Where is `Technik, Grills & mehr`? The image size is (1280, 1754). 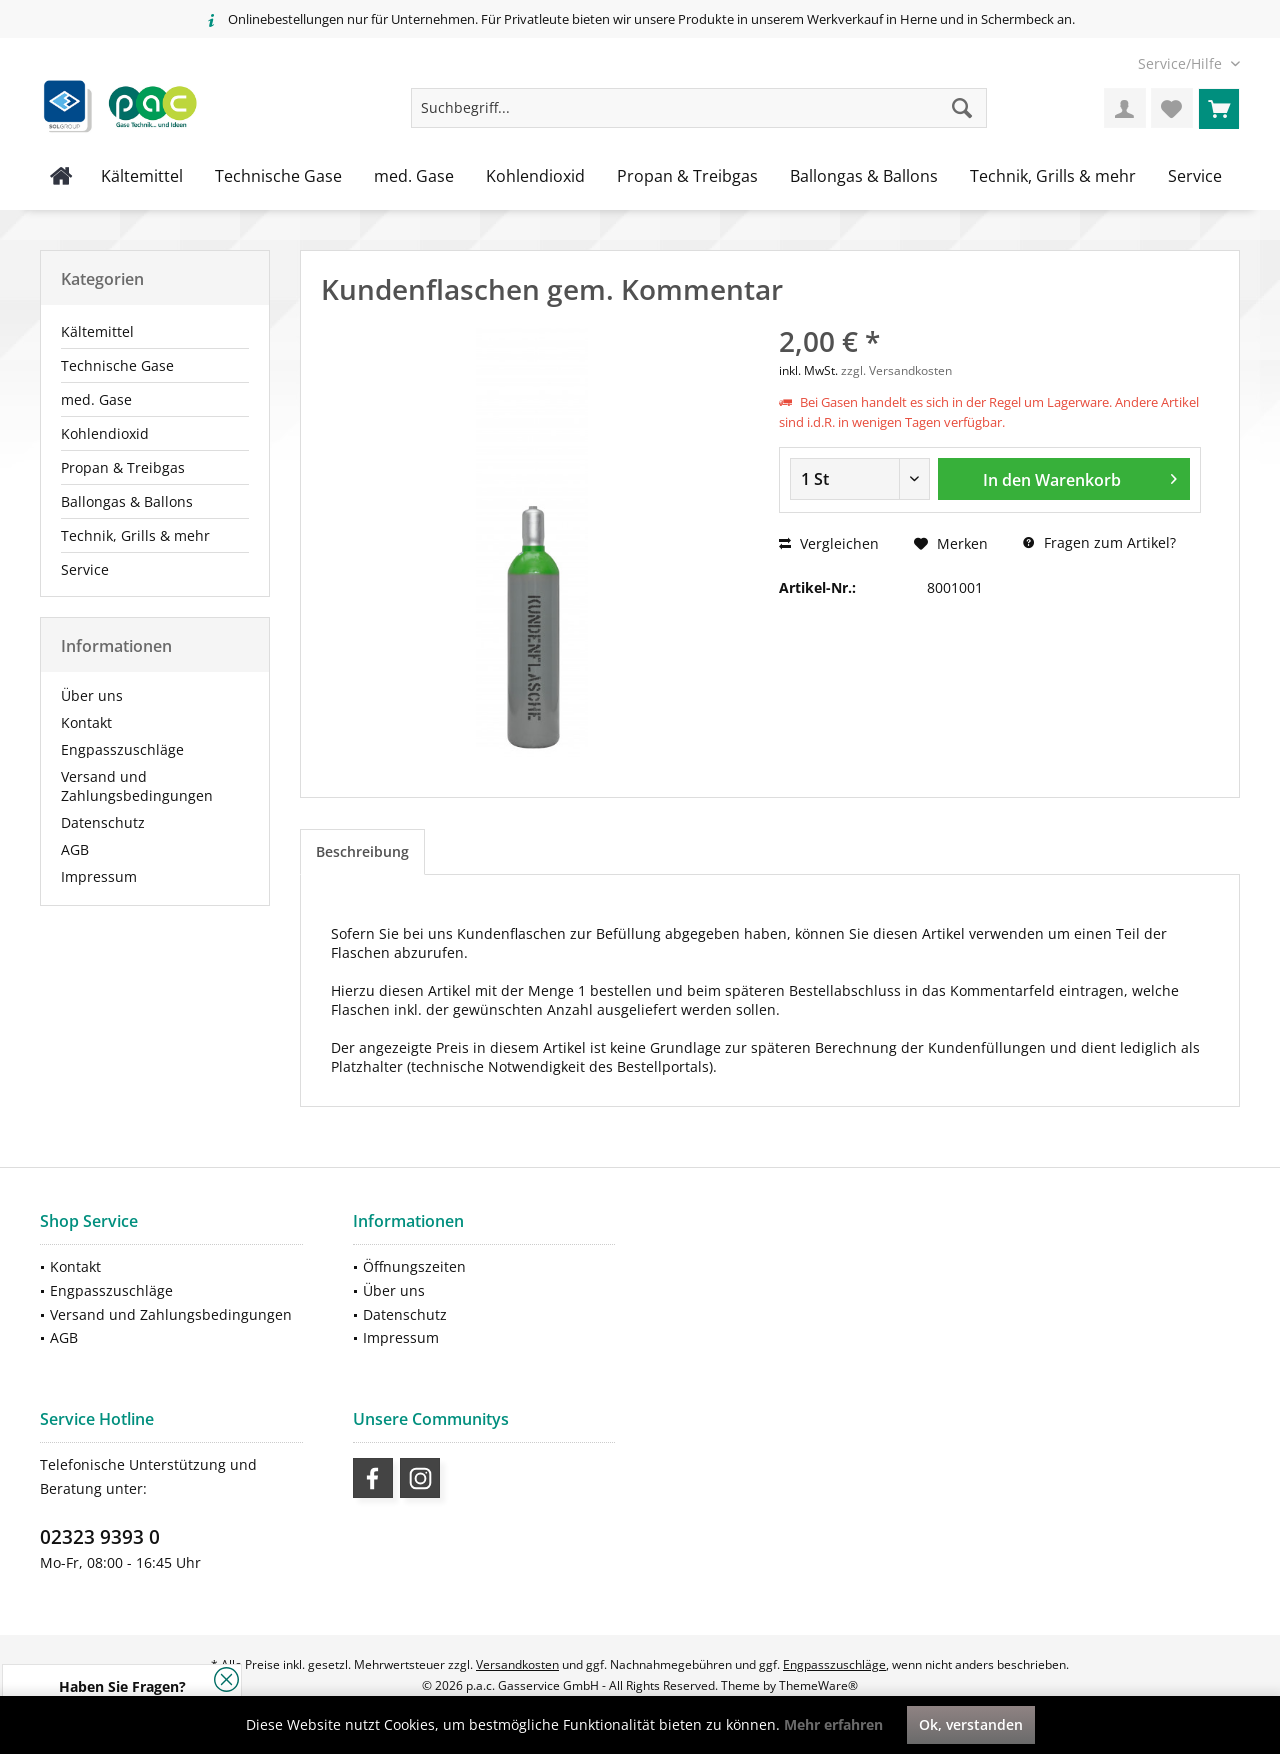
Technik, Grills & mehr is located at coordinates (135, 535).